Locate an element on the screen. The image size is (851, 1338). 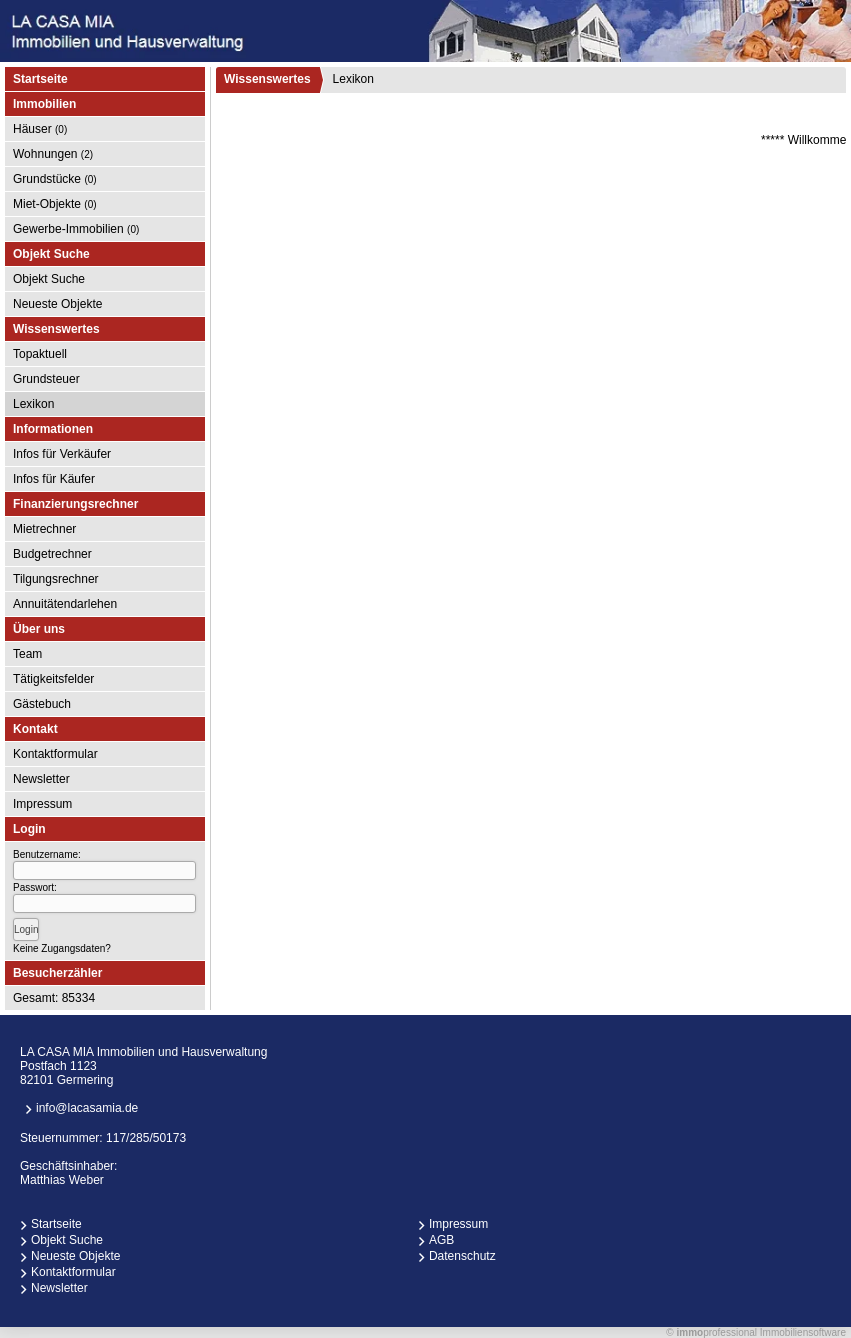
Gästebuch is located at coordinates (42, 704).